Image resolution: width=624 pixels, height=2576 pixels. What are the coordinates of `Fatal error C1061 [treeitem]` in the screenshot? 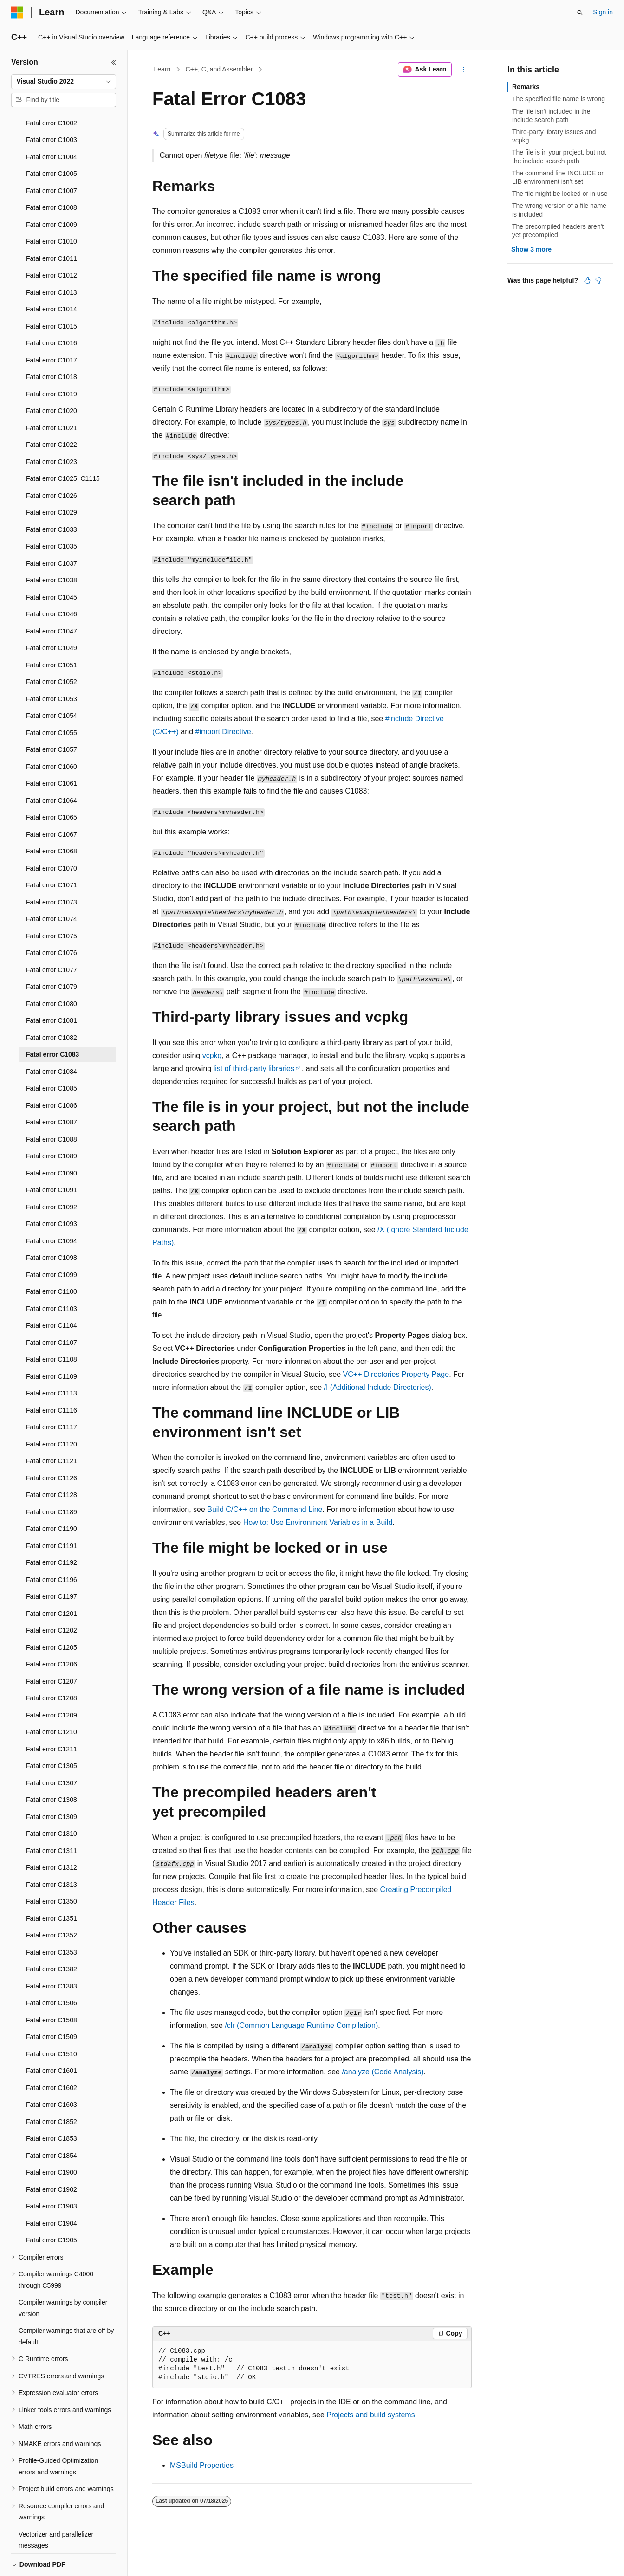 It's located at (51, 751).